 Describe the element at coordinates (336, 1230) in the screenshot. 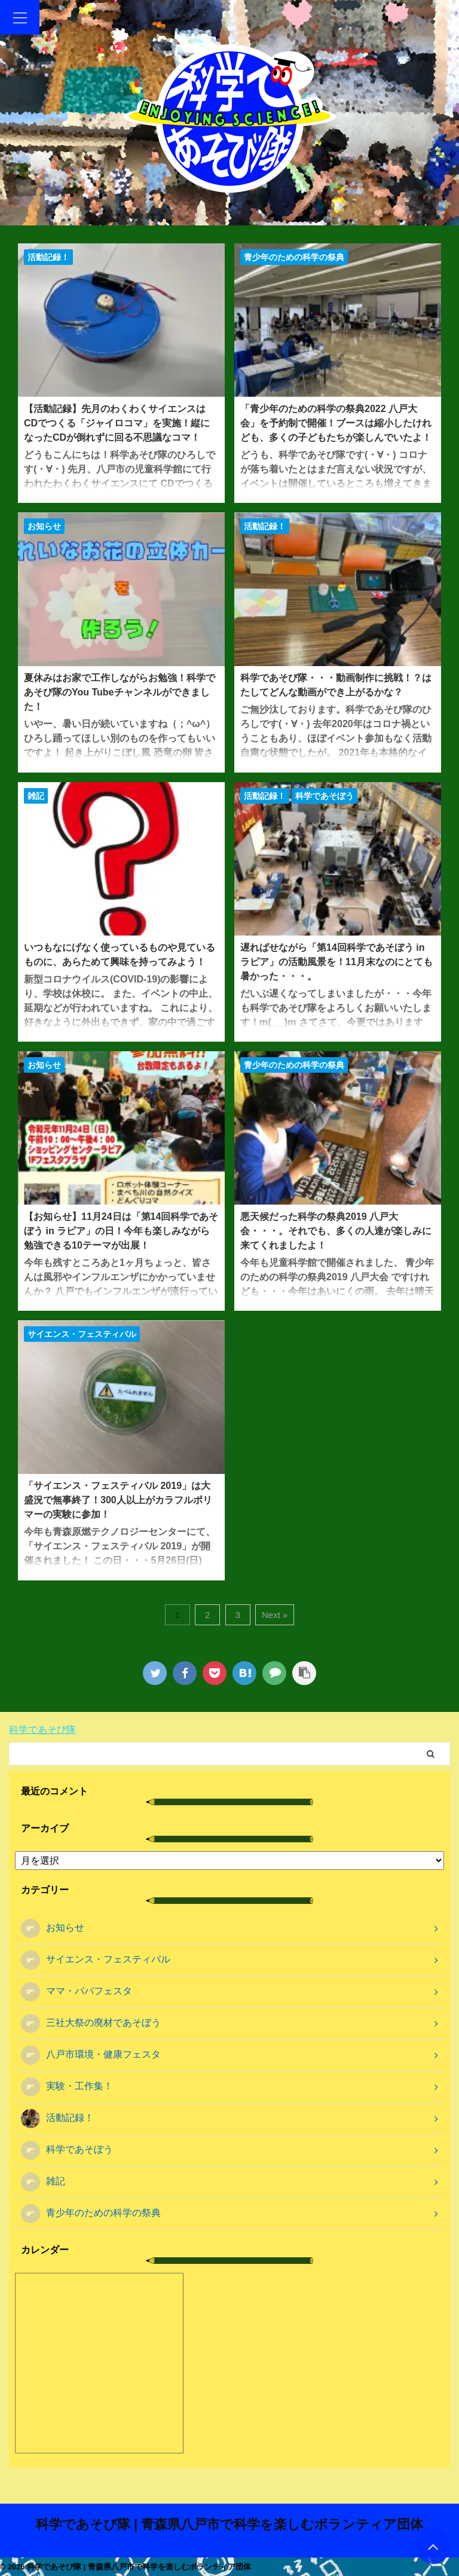

I see `悪天候だった科学の祭典2019 八戸大会・・・。それでも、多くの人達が楽しみに来てくれましたよ！` at that location.